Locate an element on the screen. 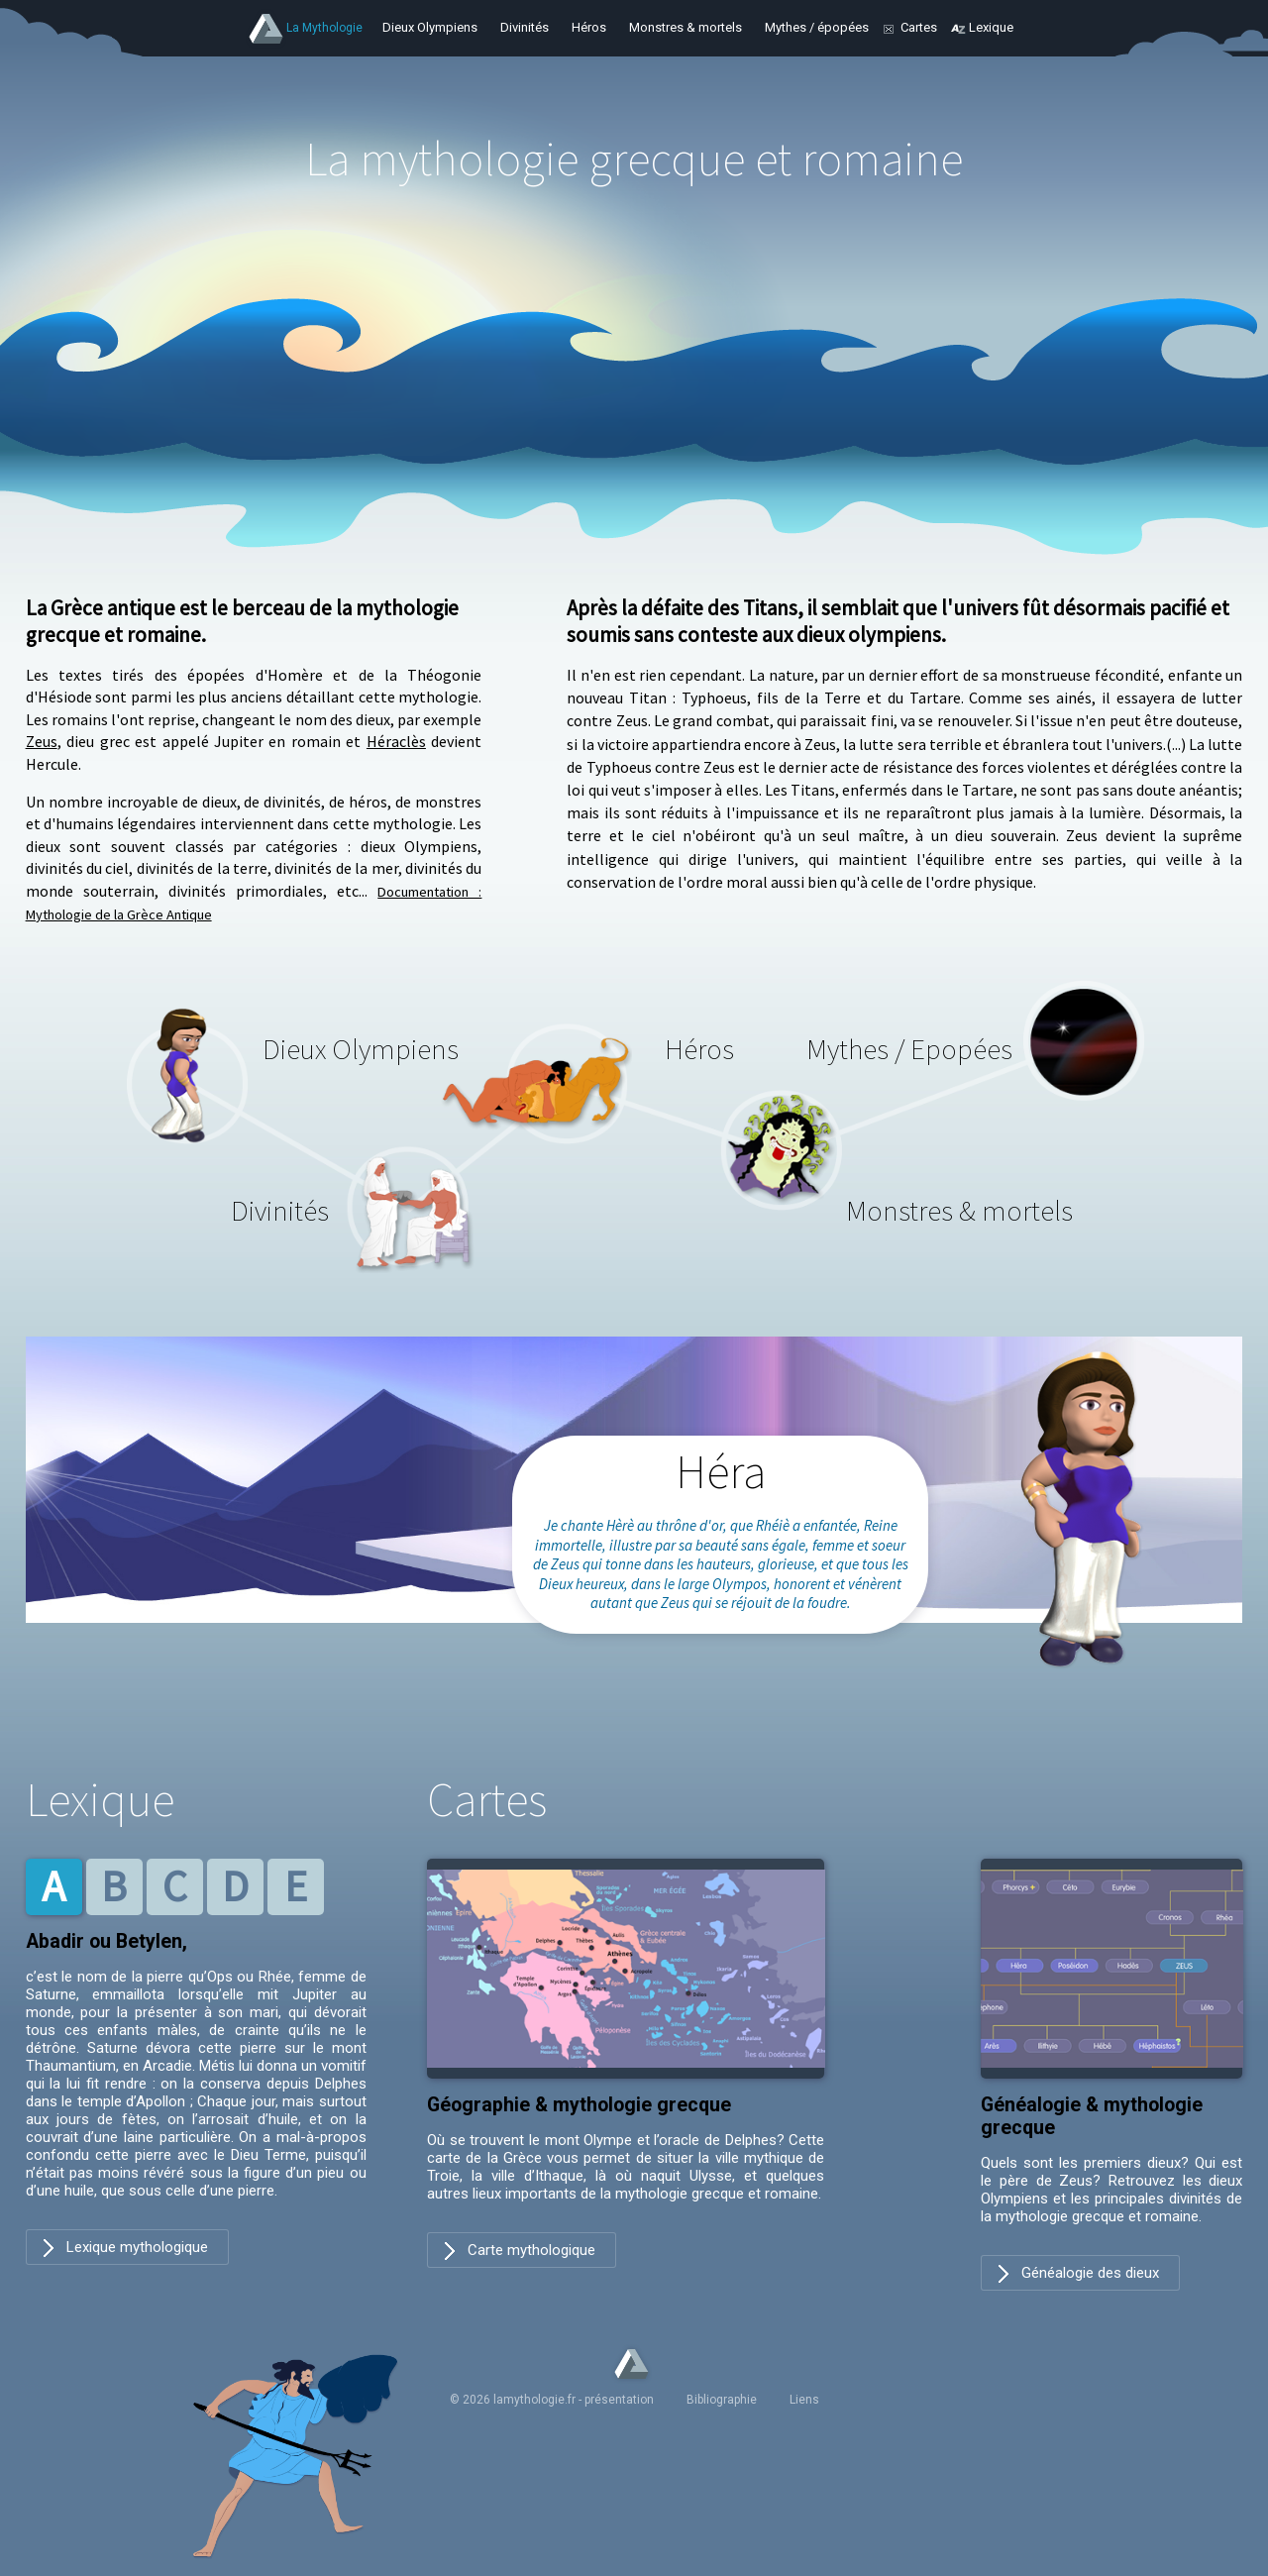  Mythes / épopées is located at coordinates (817, 27).